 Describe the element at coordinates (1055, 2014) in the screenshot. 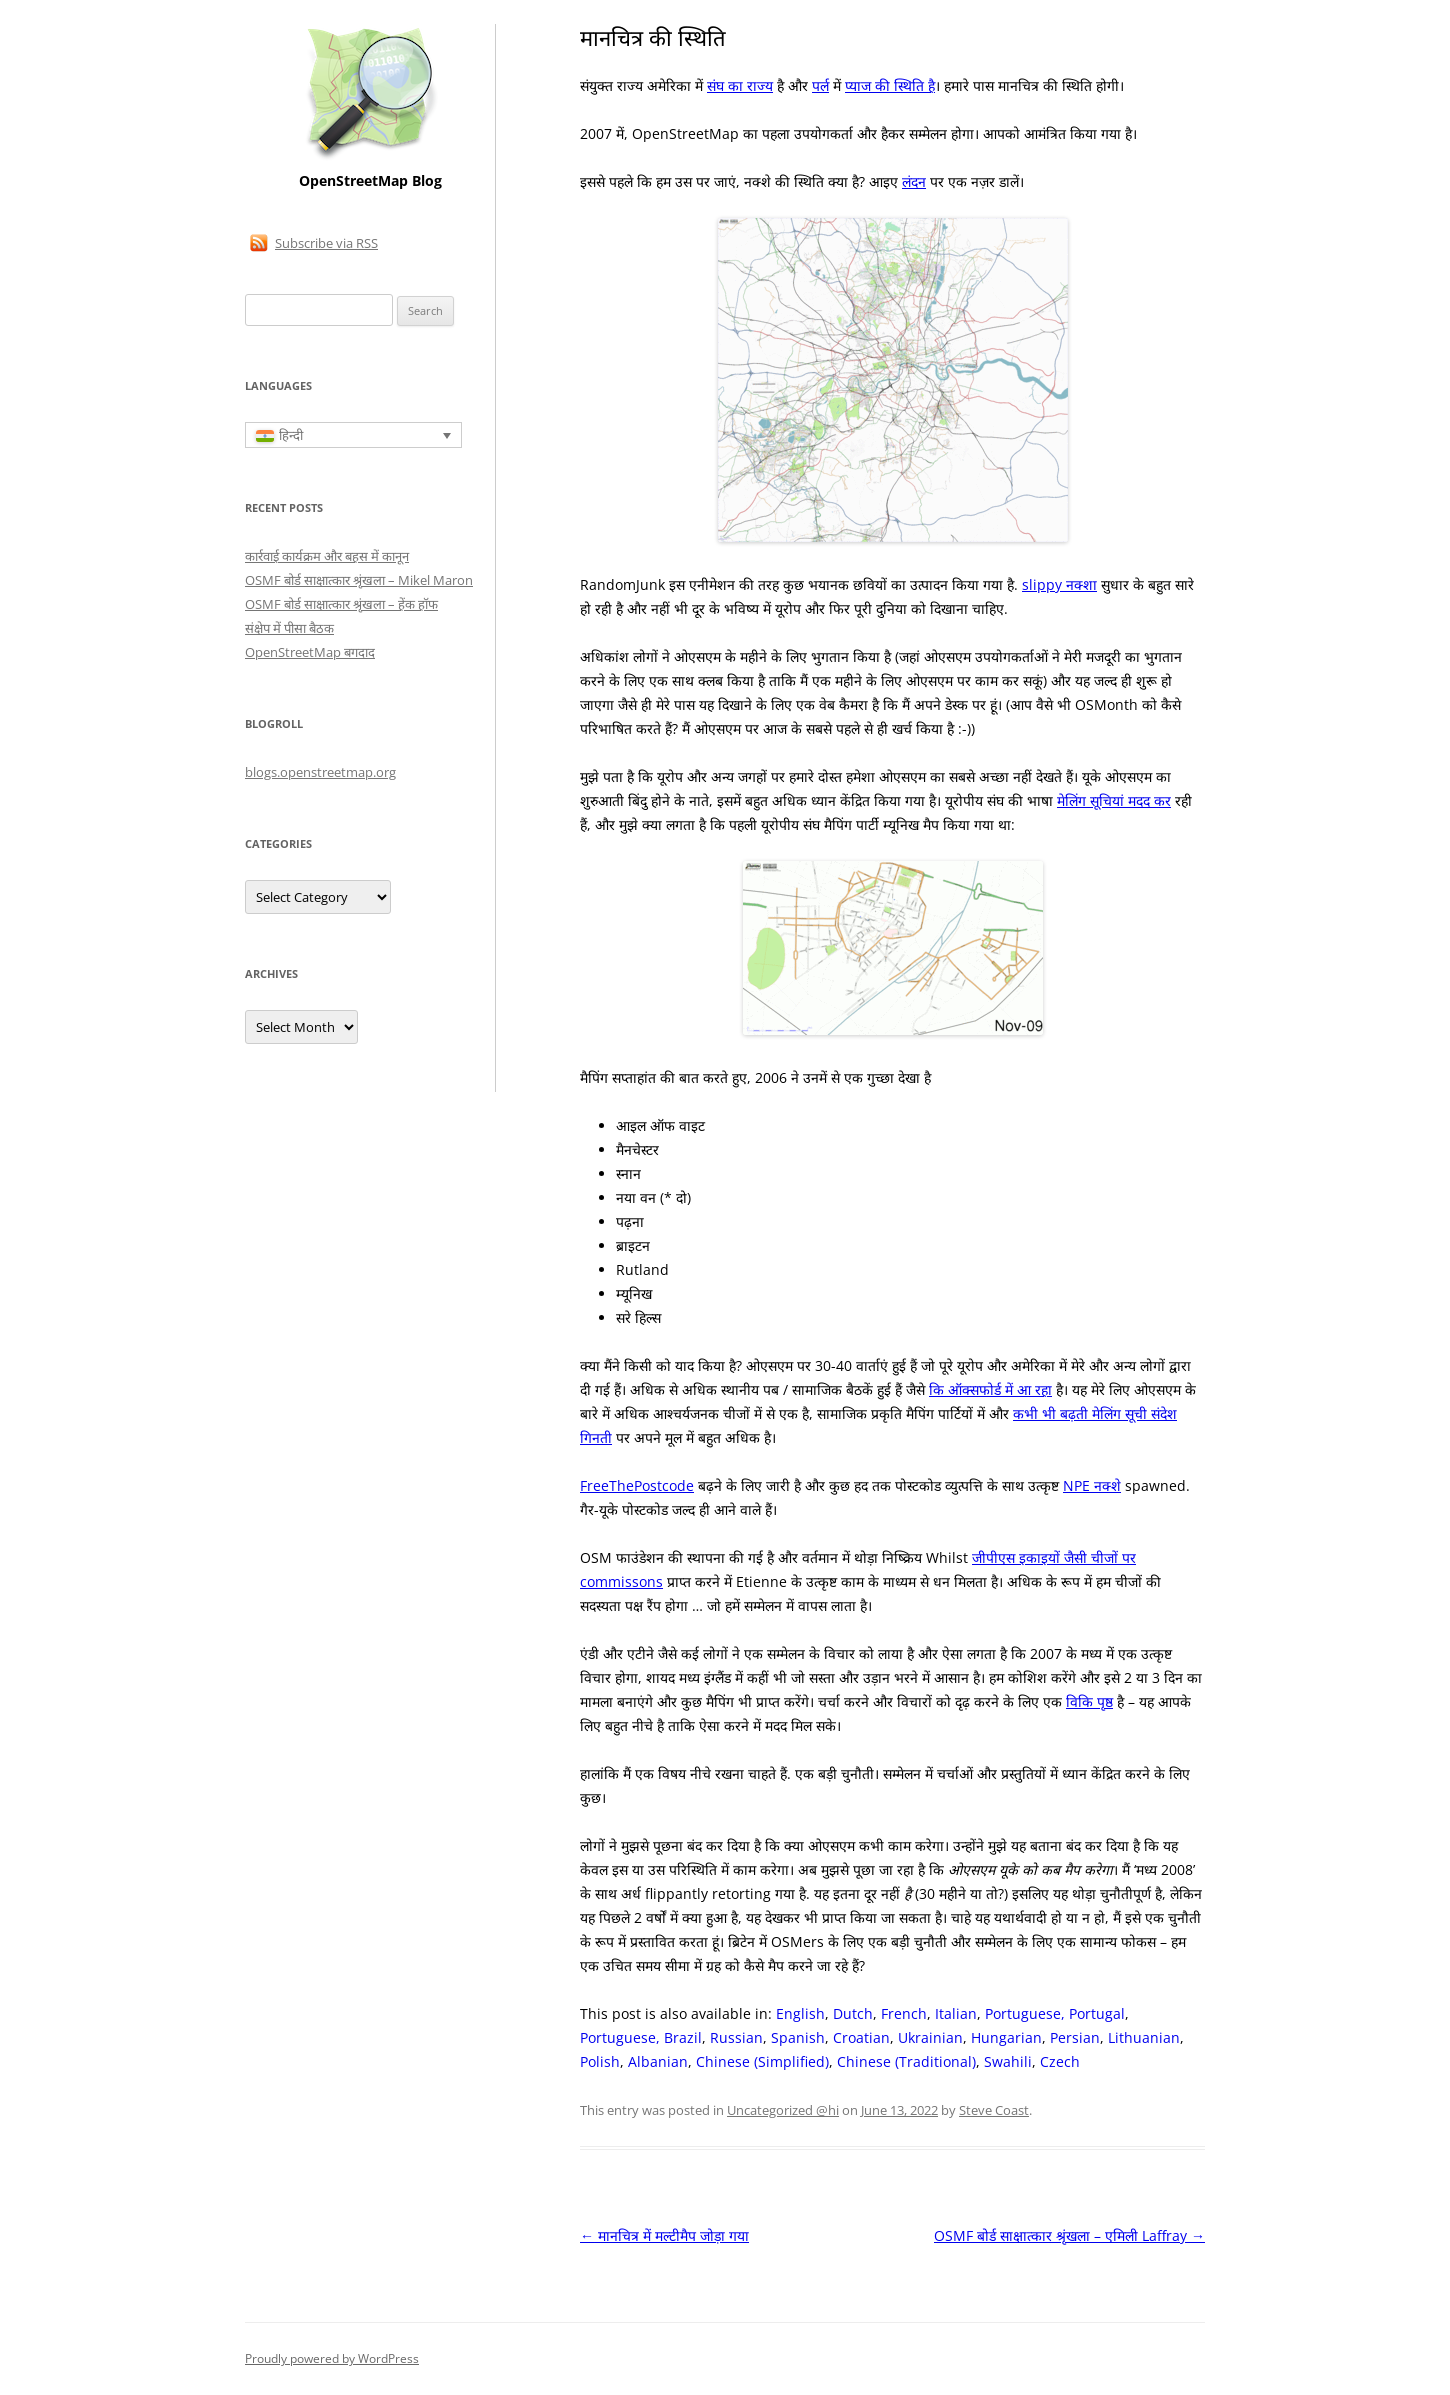

I see `[Switch to Portuguese, Portugal]` at that location.